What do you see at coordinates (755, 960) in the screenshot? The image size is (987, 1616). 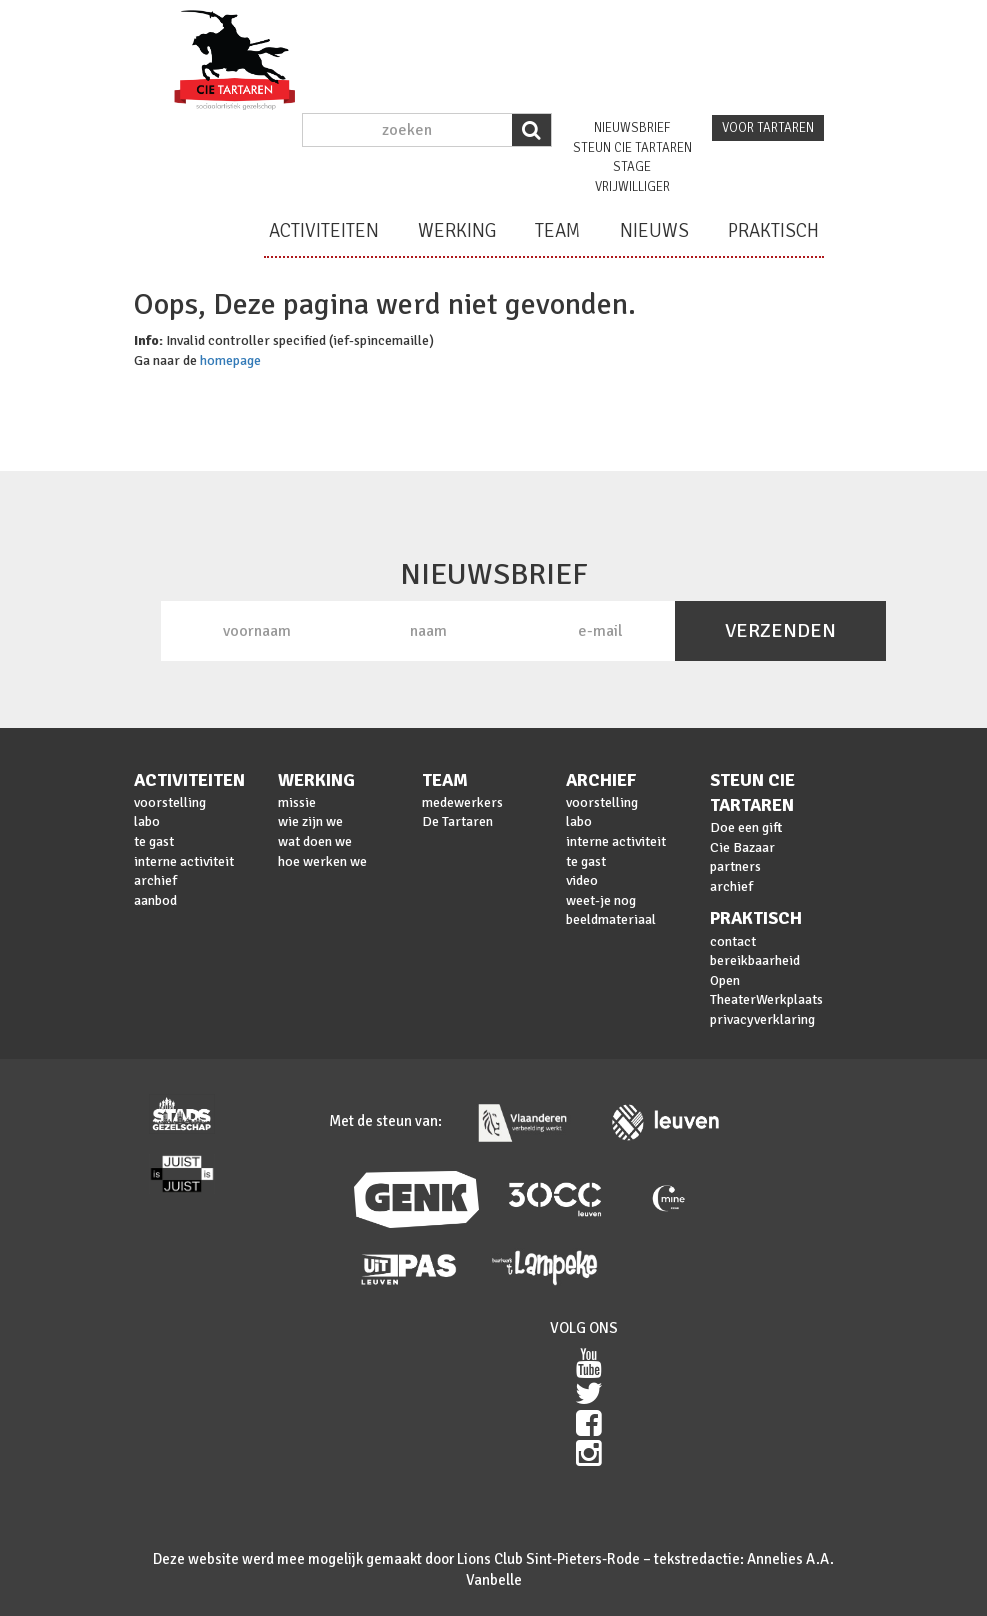 I see `bereikbaarheid` at bounding box center [755, 960].